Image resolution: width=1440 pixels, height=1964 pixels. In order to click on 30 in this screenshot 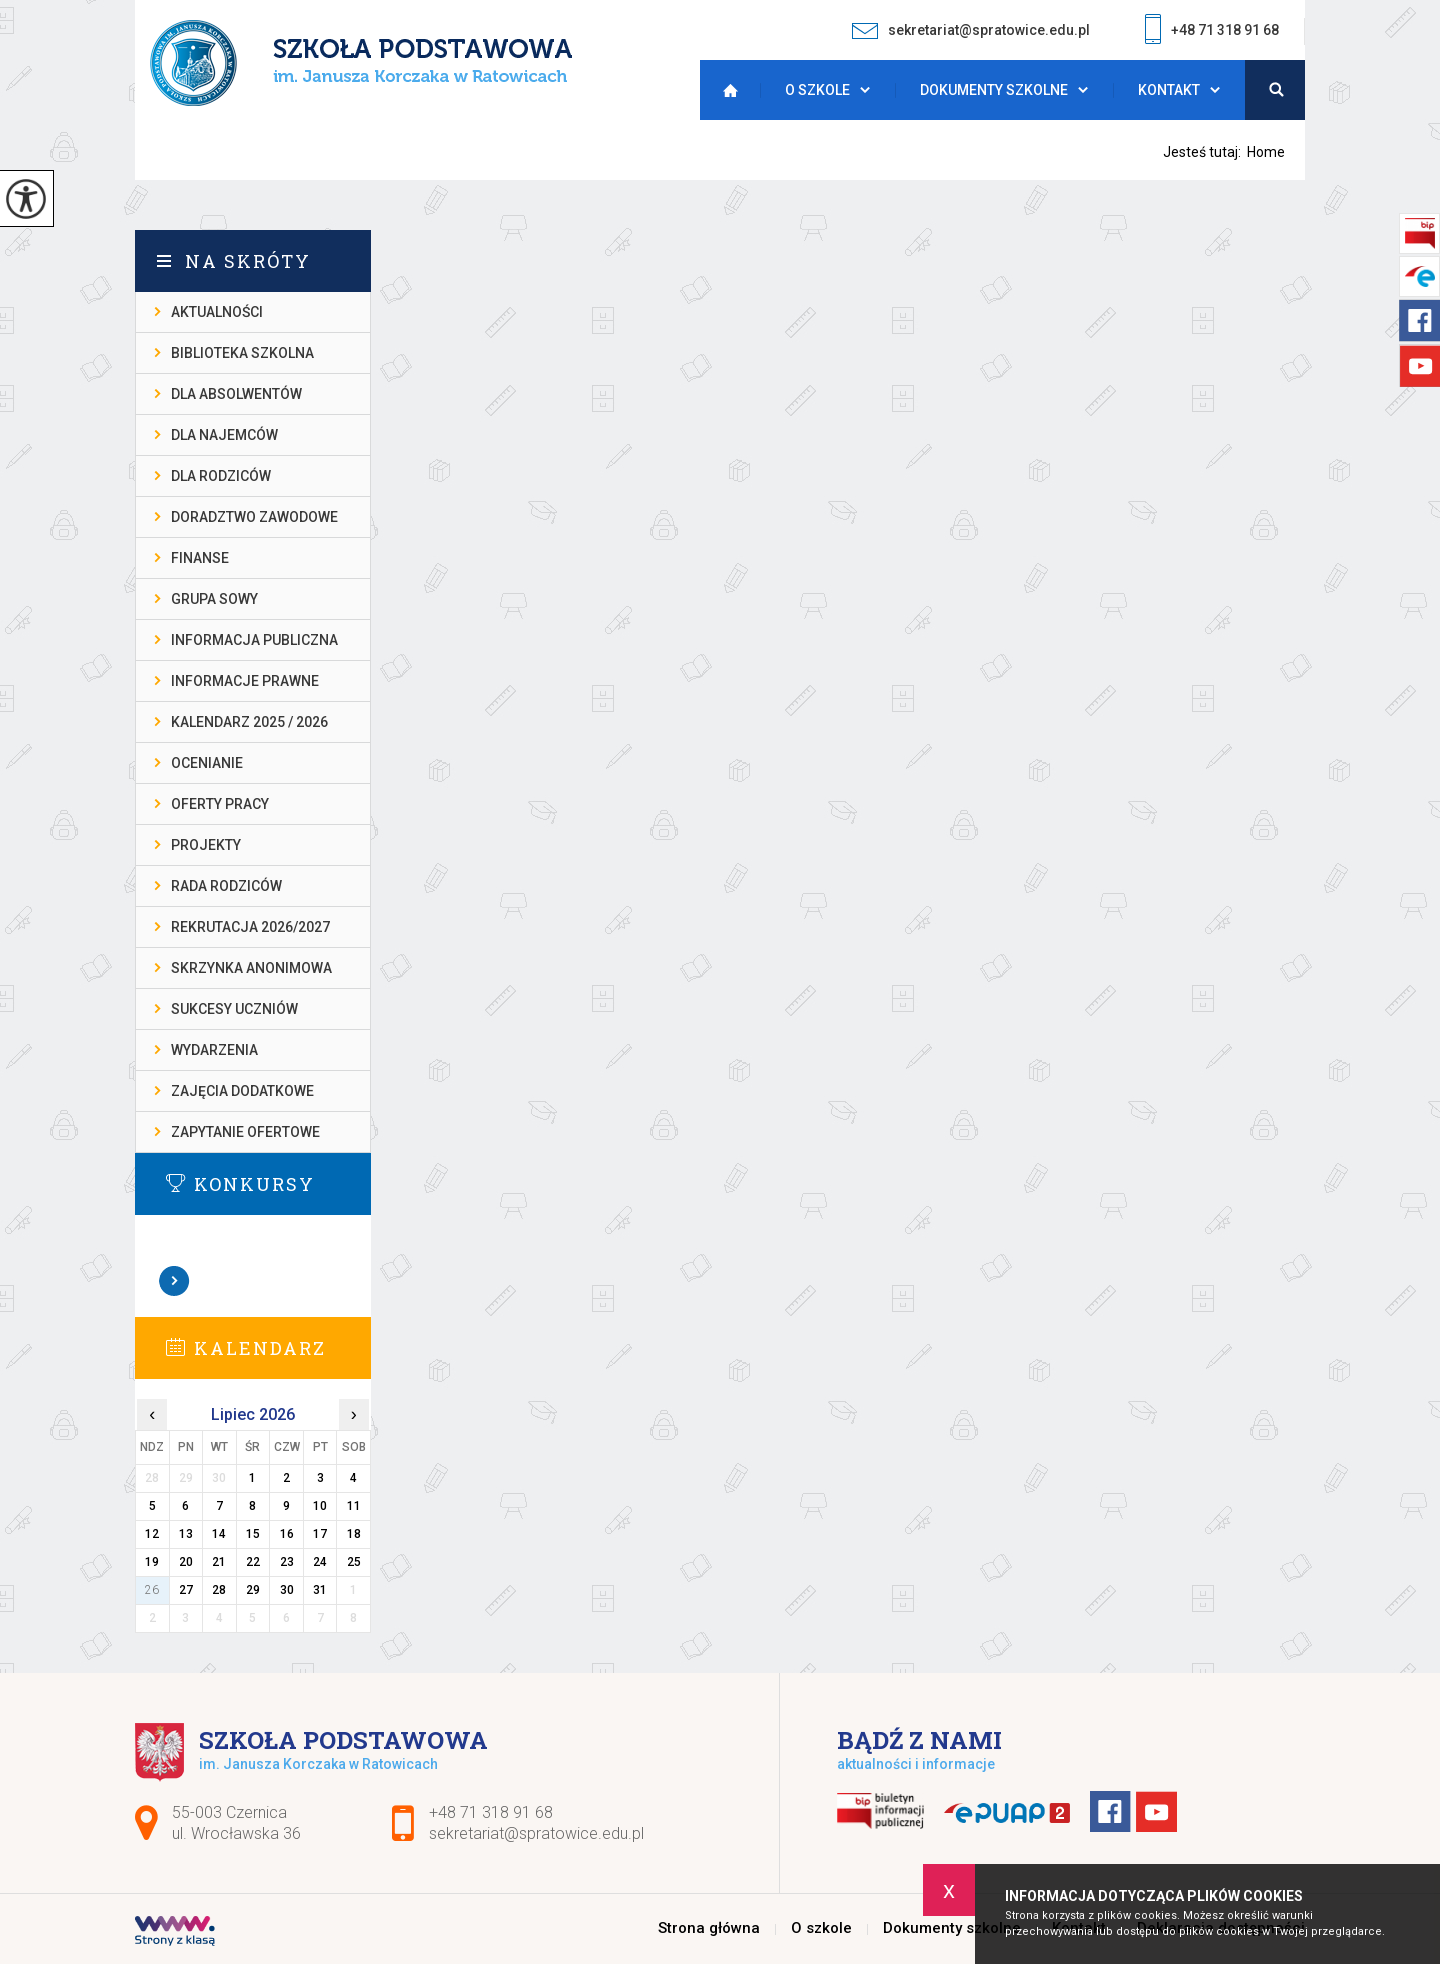, I will do `click(287, 1590)`.